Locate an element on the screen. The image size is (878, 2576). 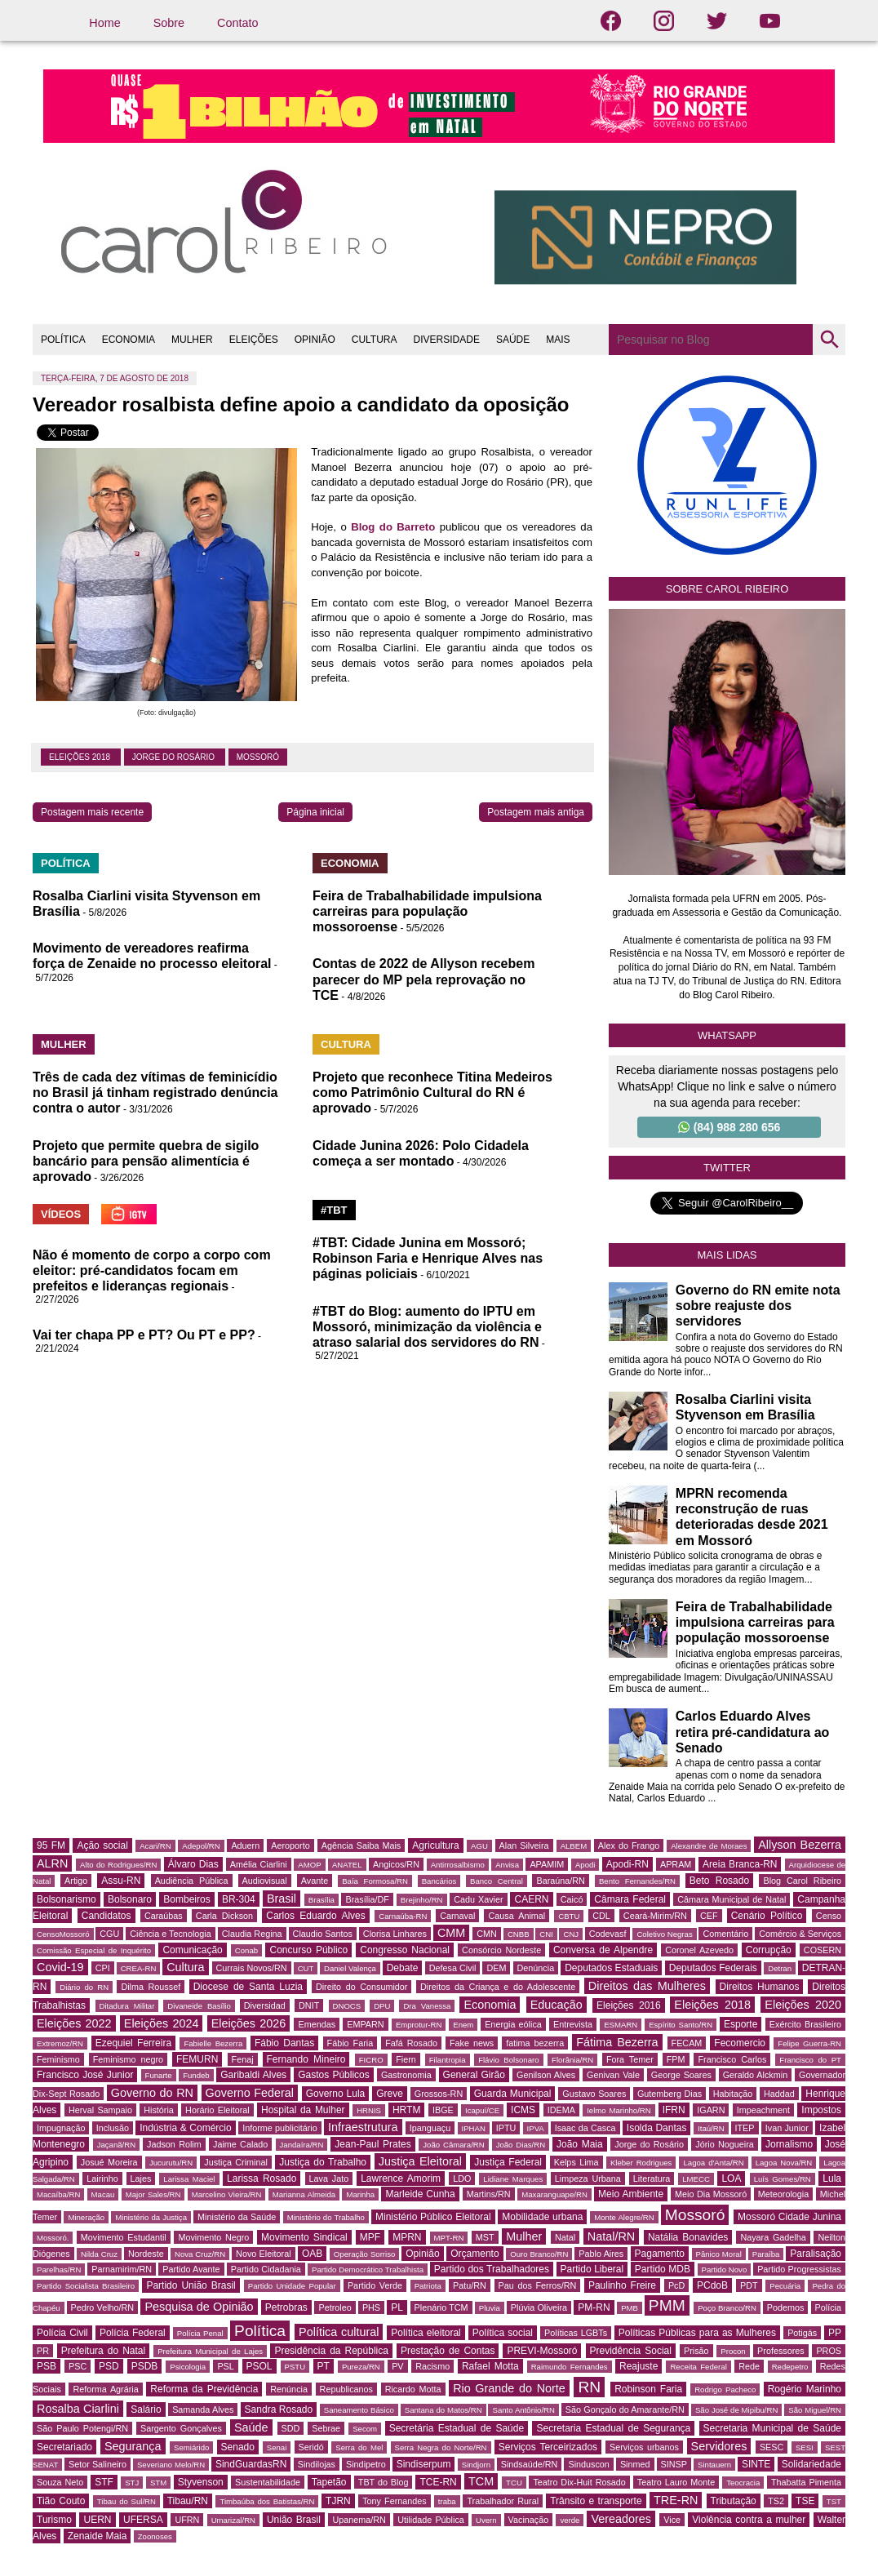
Itaú/RN is located at coordinates (711, 2128).